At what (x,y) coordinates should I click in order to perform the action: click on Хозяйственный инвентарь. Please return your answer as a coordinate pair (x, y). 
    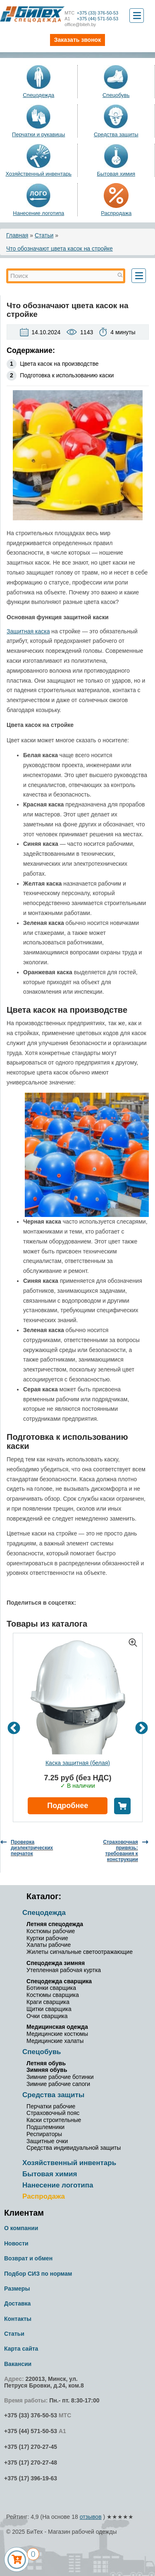
    Looking at the image, I should click on (38, 174).